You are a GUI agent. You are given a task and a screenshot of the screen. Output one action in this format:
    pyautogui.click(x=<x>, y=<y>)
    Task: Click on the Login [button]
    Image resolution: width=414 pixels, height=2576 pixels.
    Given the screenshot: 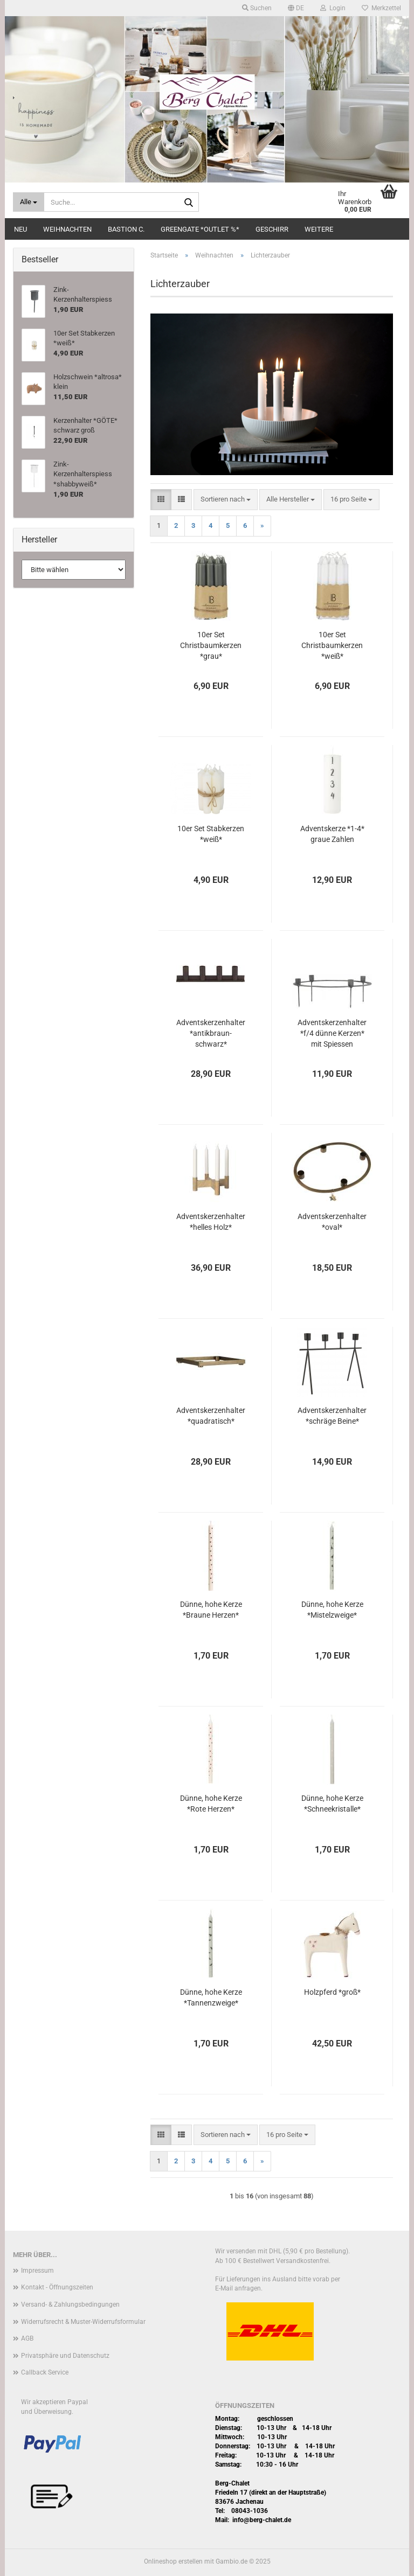 What is the action you would take?
    pyautogui.click(x=333, y=8)
    